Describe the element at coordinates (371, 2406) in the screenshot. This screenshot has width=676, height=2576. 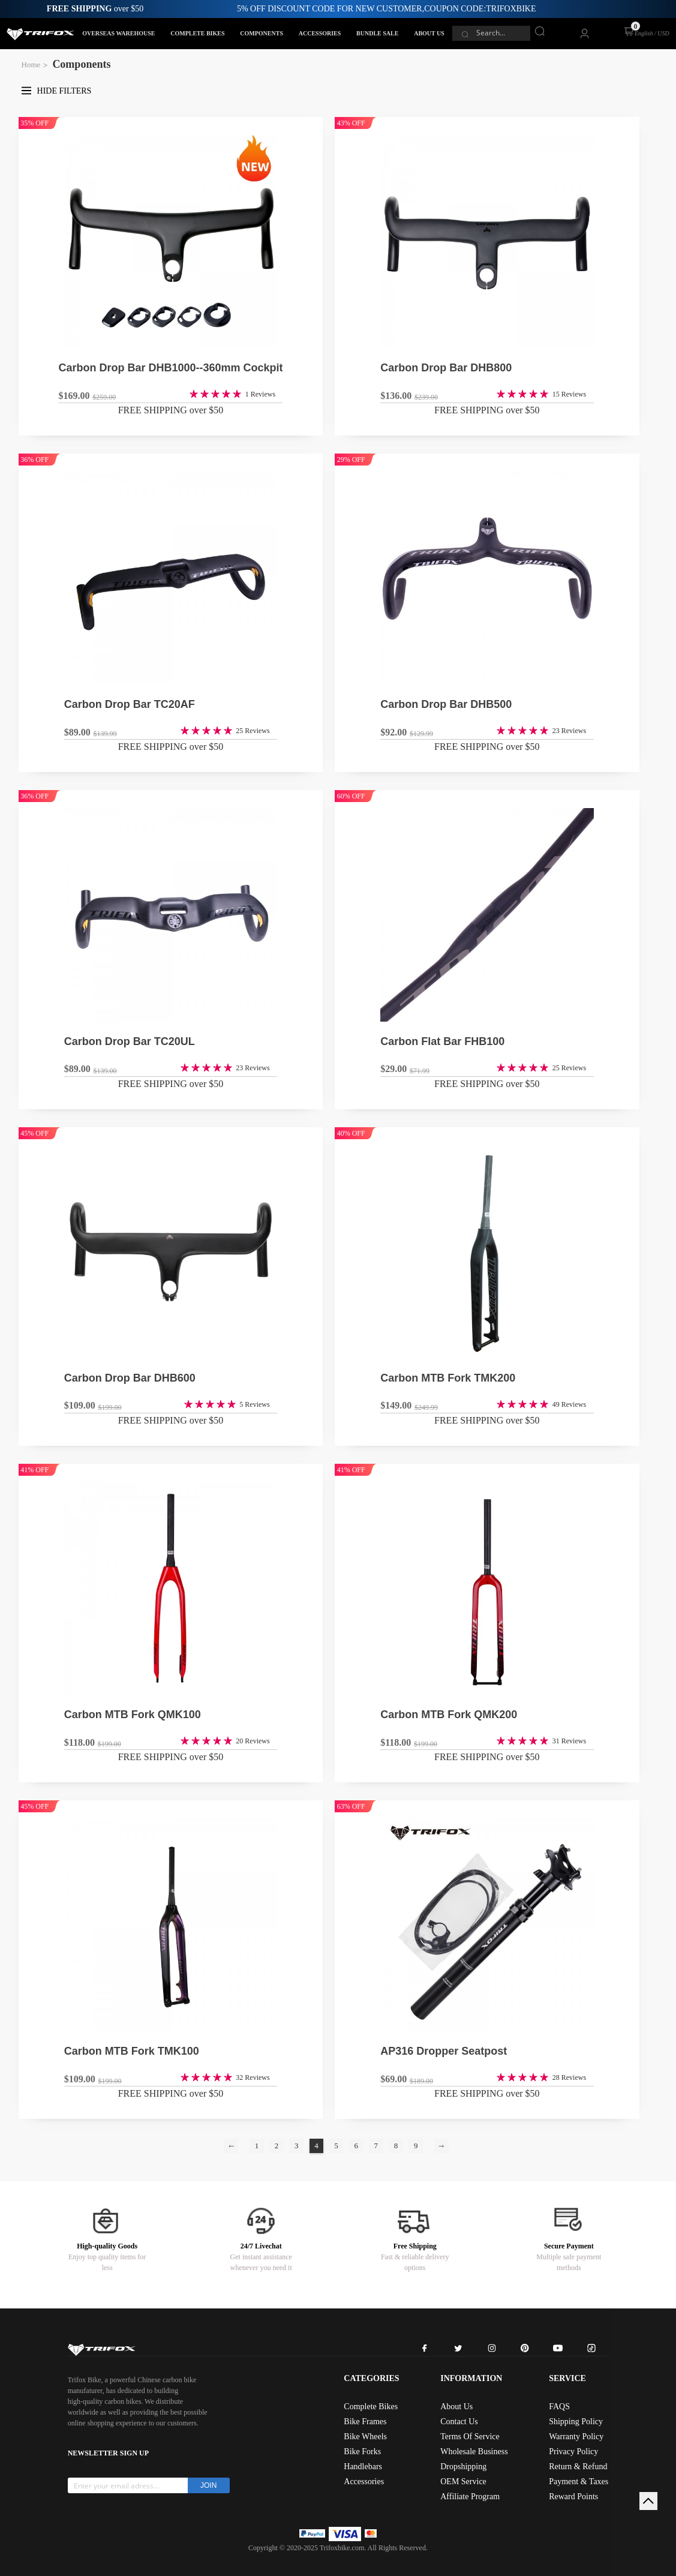
I see `Complete Bikes` at that location.